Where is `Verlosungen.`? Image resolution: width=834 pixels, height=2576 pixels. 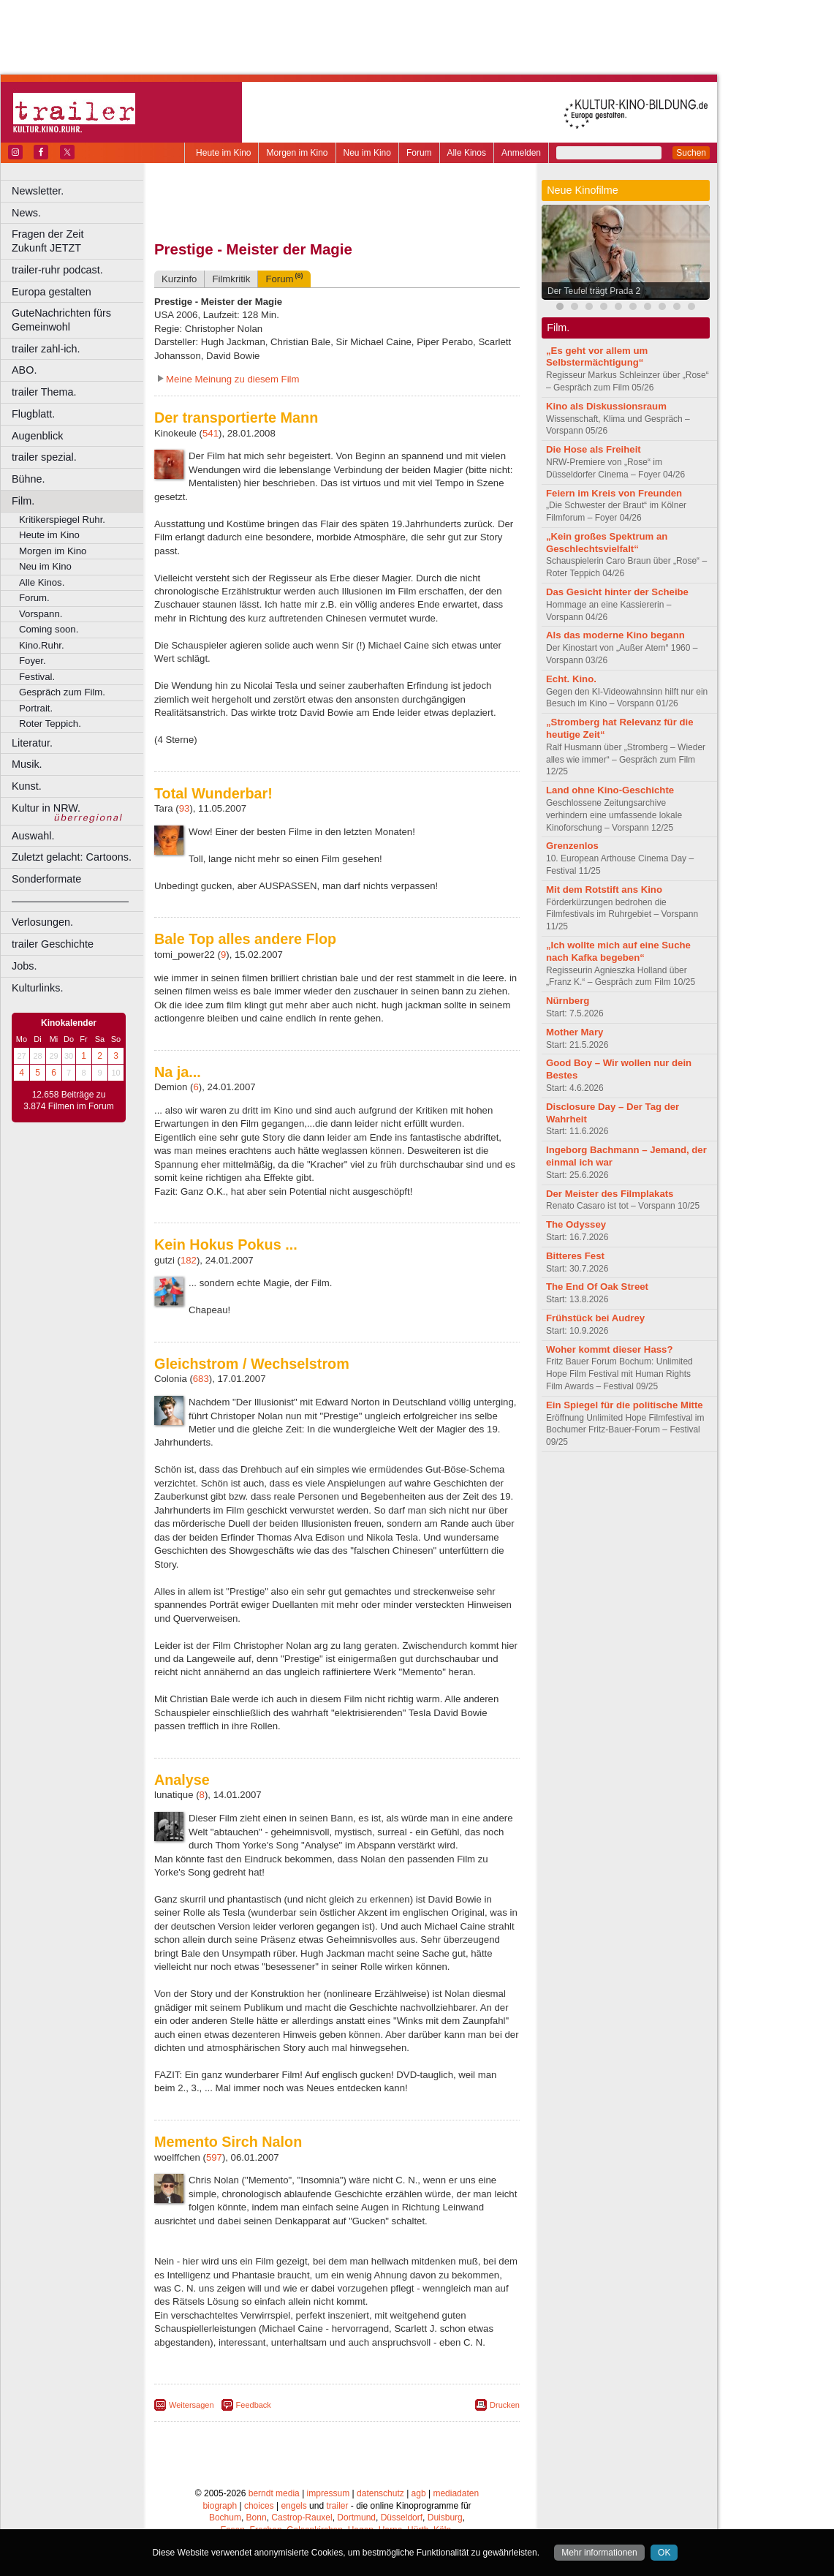
Verlosungen. is located at coordinates (42, 922).